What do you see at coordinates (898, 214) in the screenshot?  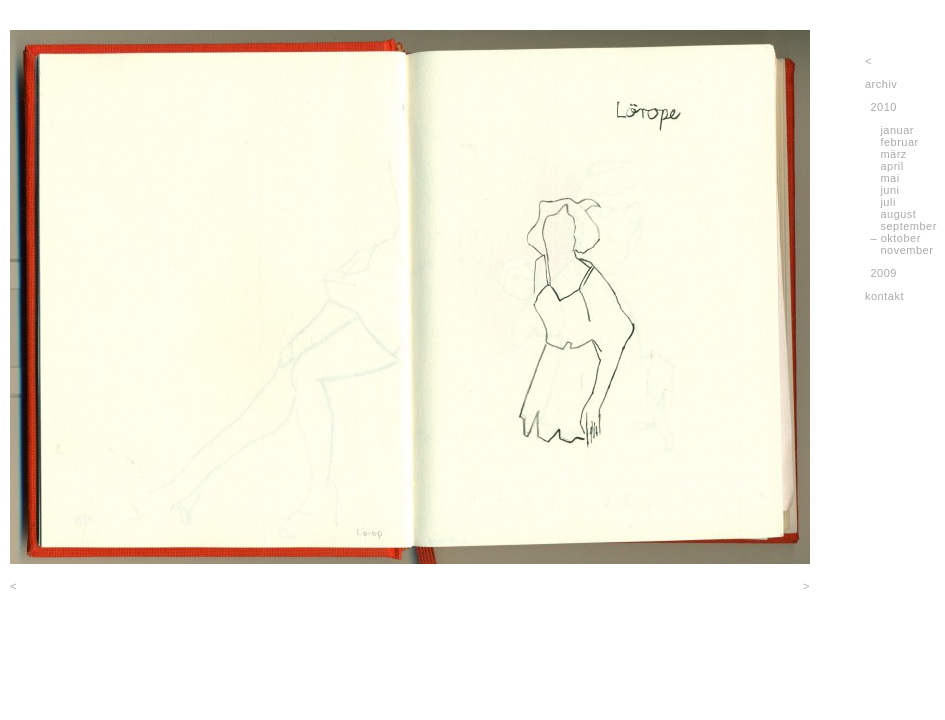 I see `august` at bounding box center [898, 214].